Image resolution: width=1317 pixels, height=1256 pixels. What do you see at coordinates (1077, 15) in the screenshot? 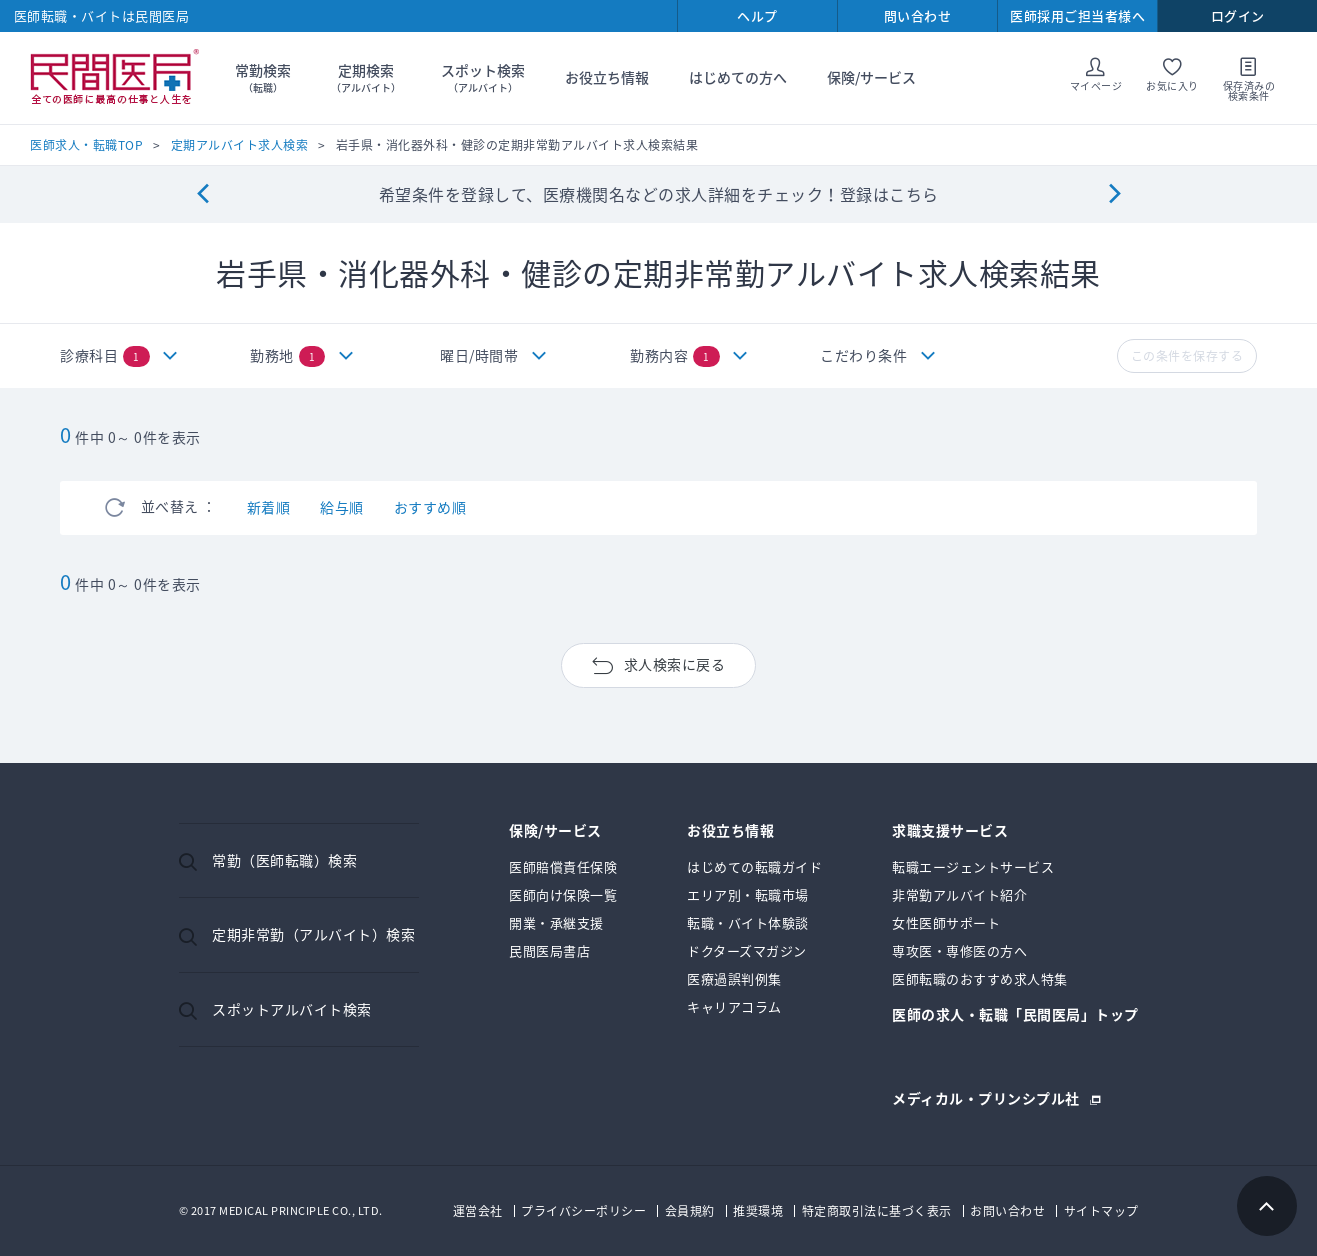
I see `医師採用ご担当者様へ` at bounding box center [1077, 15].